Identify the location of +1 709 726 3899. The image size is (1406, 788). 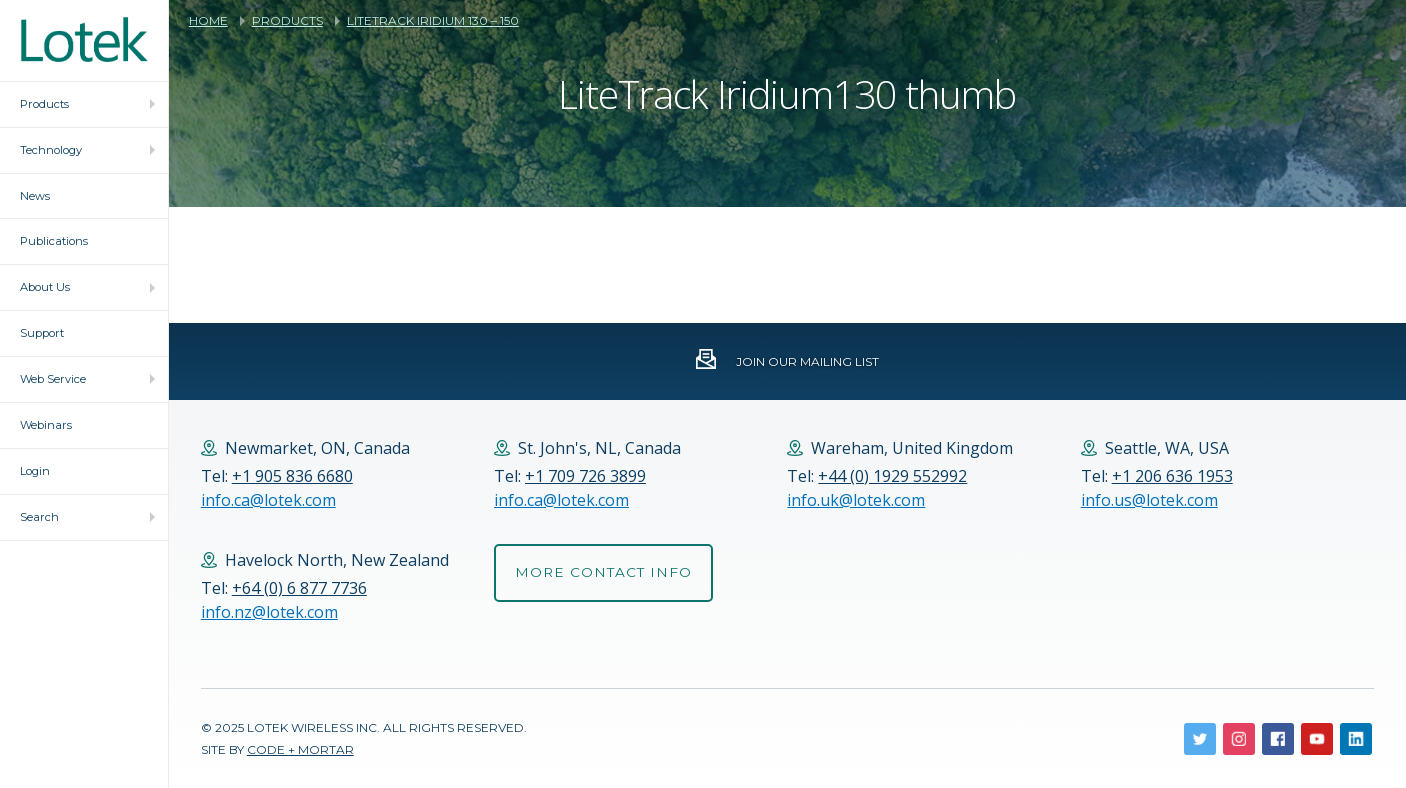
(585, 476).